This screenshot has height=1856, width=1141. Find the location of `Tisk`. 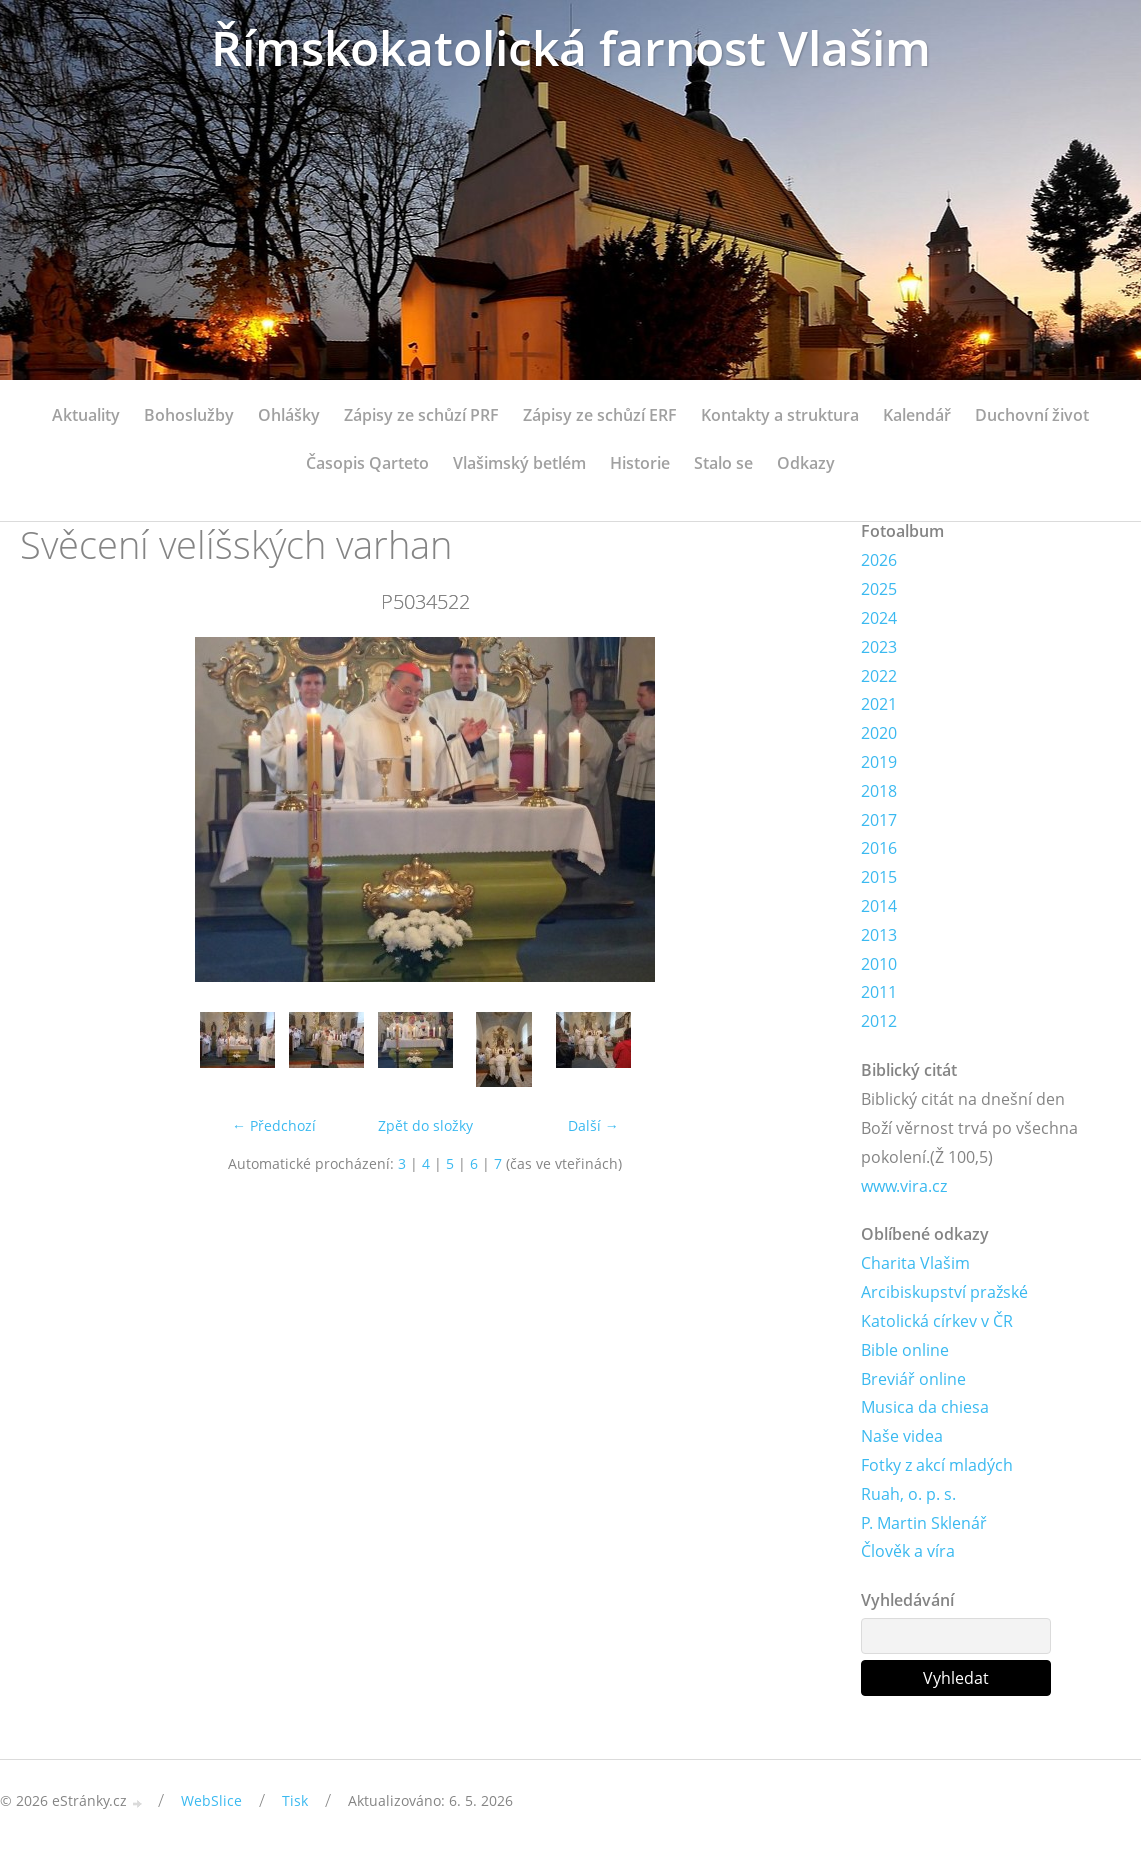

Tisk is located at coordinates (295, 1800).